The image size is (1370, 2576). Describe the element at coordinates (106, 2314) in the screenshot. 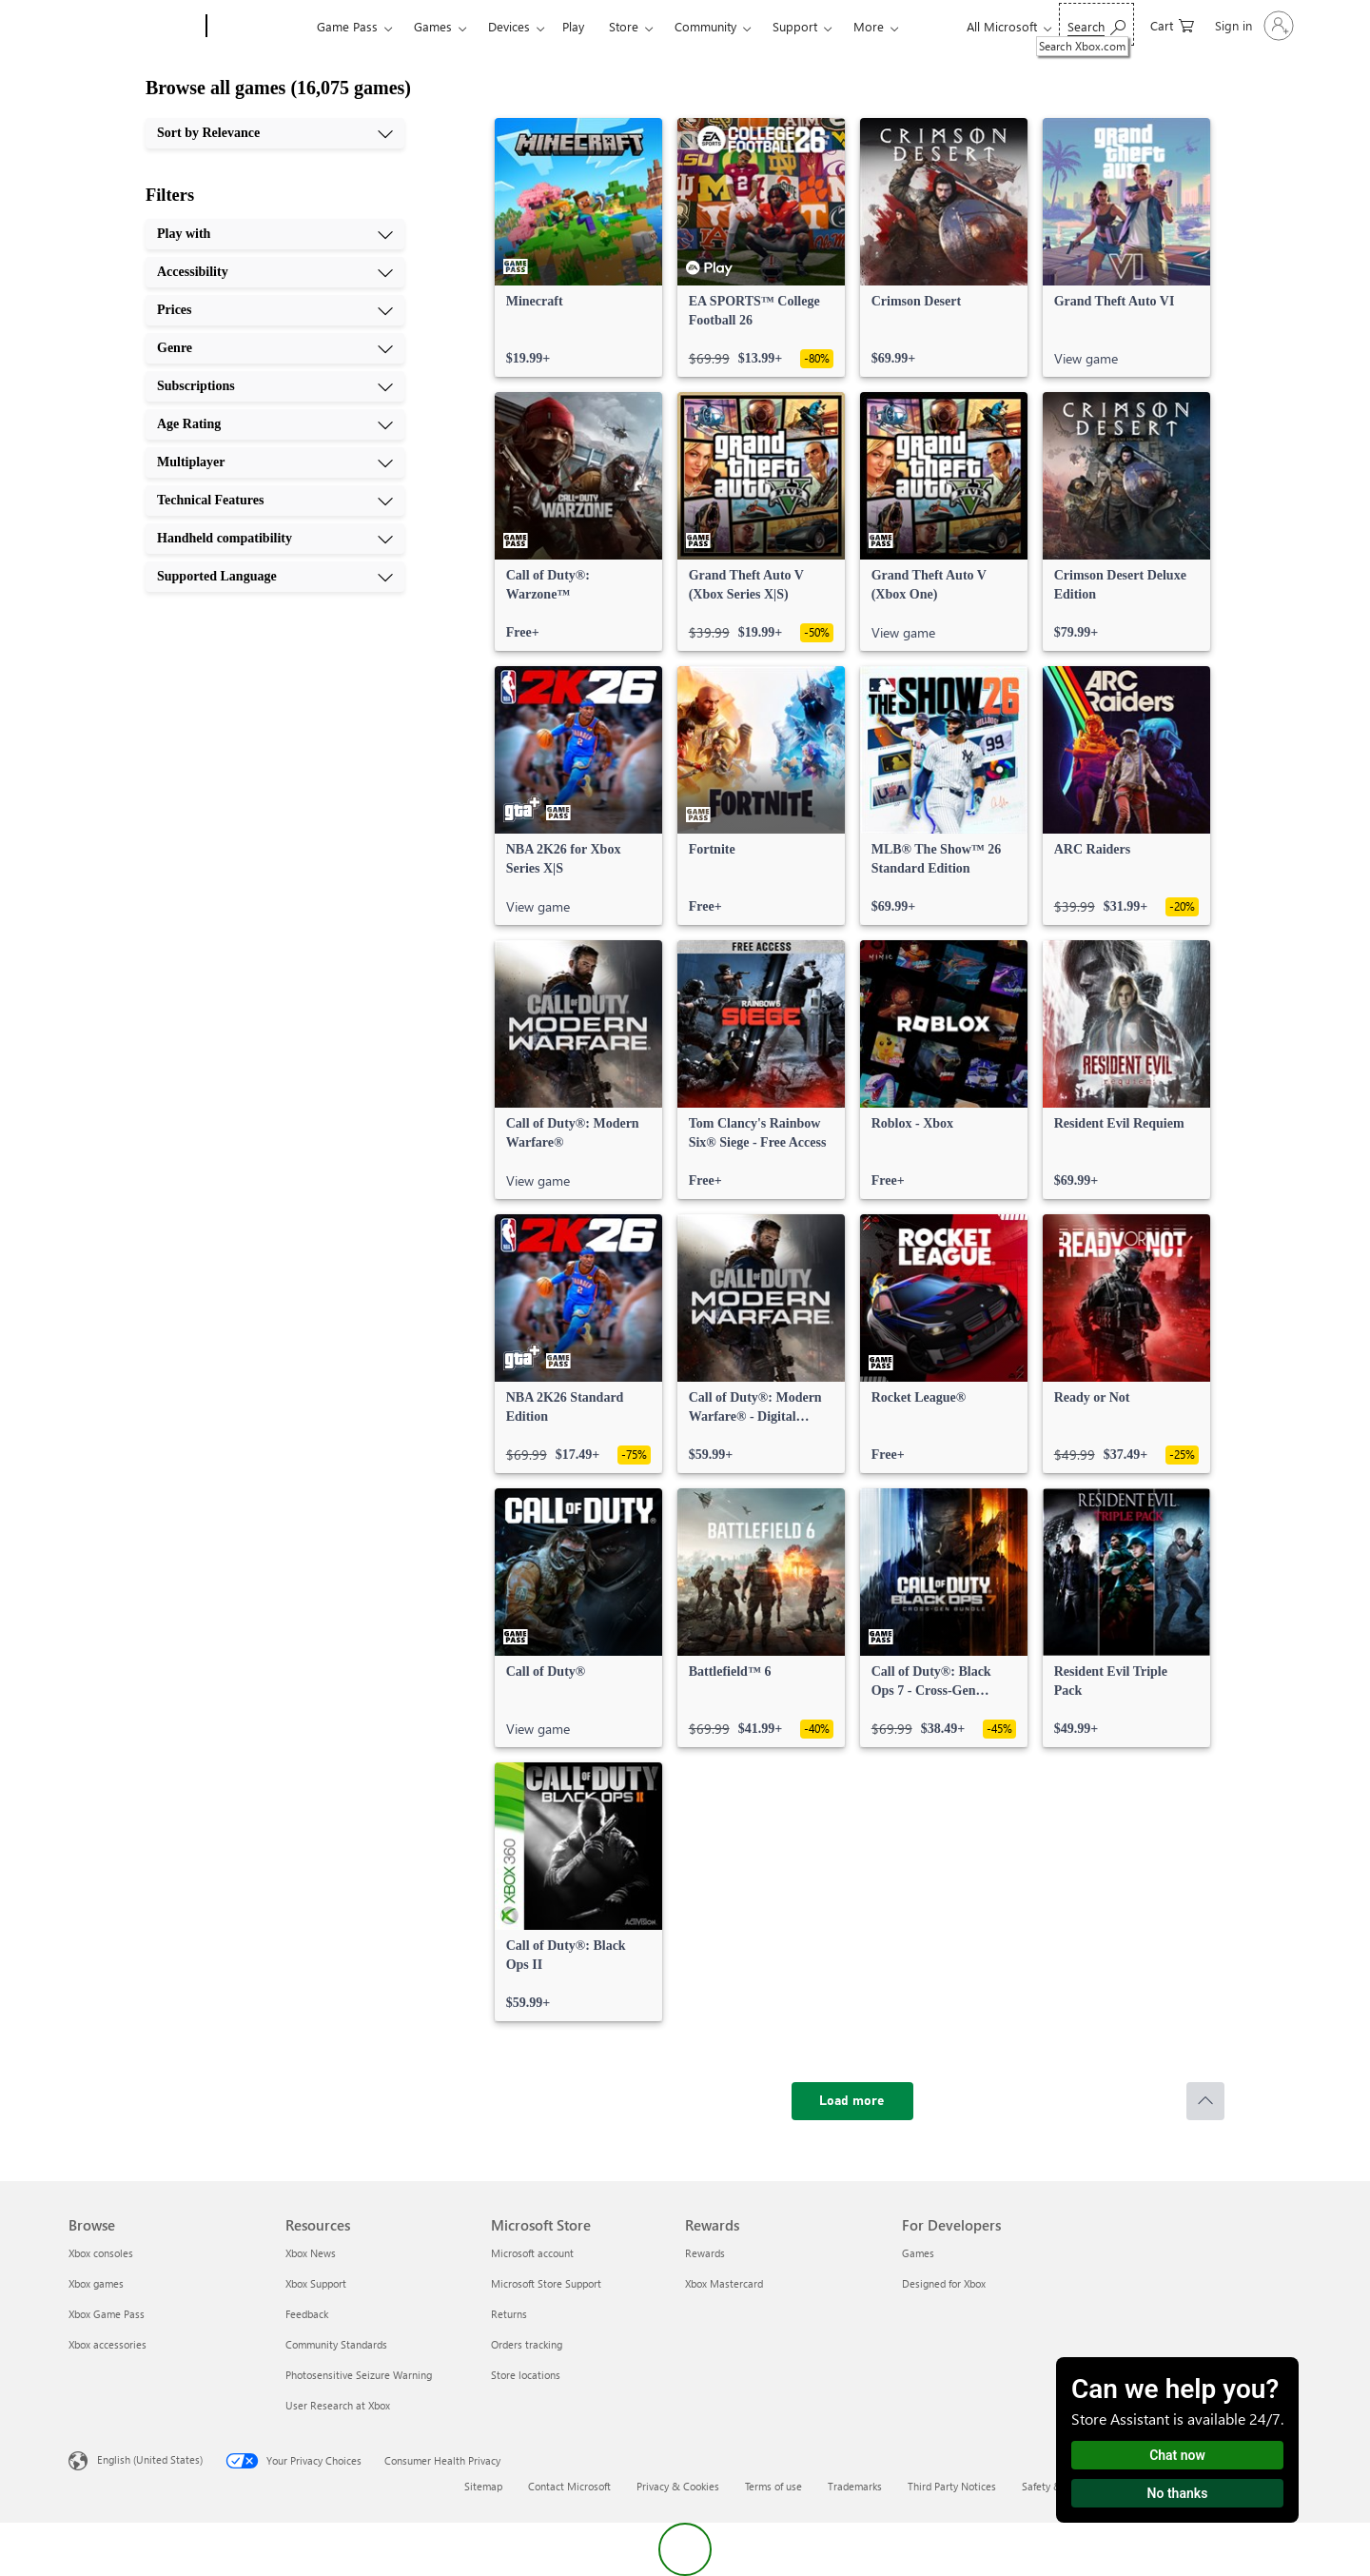

I see `Xbox Game Pass [Xbox Game Pass Browse]` at that location.